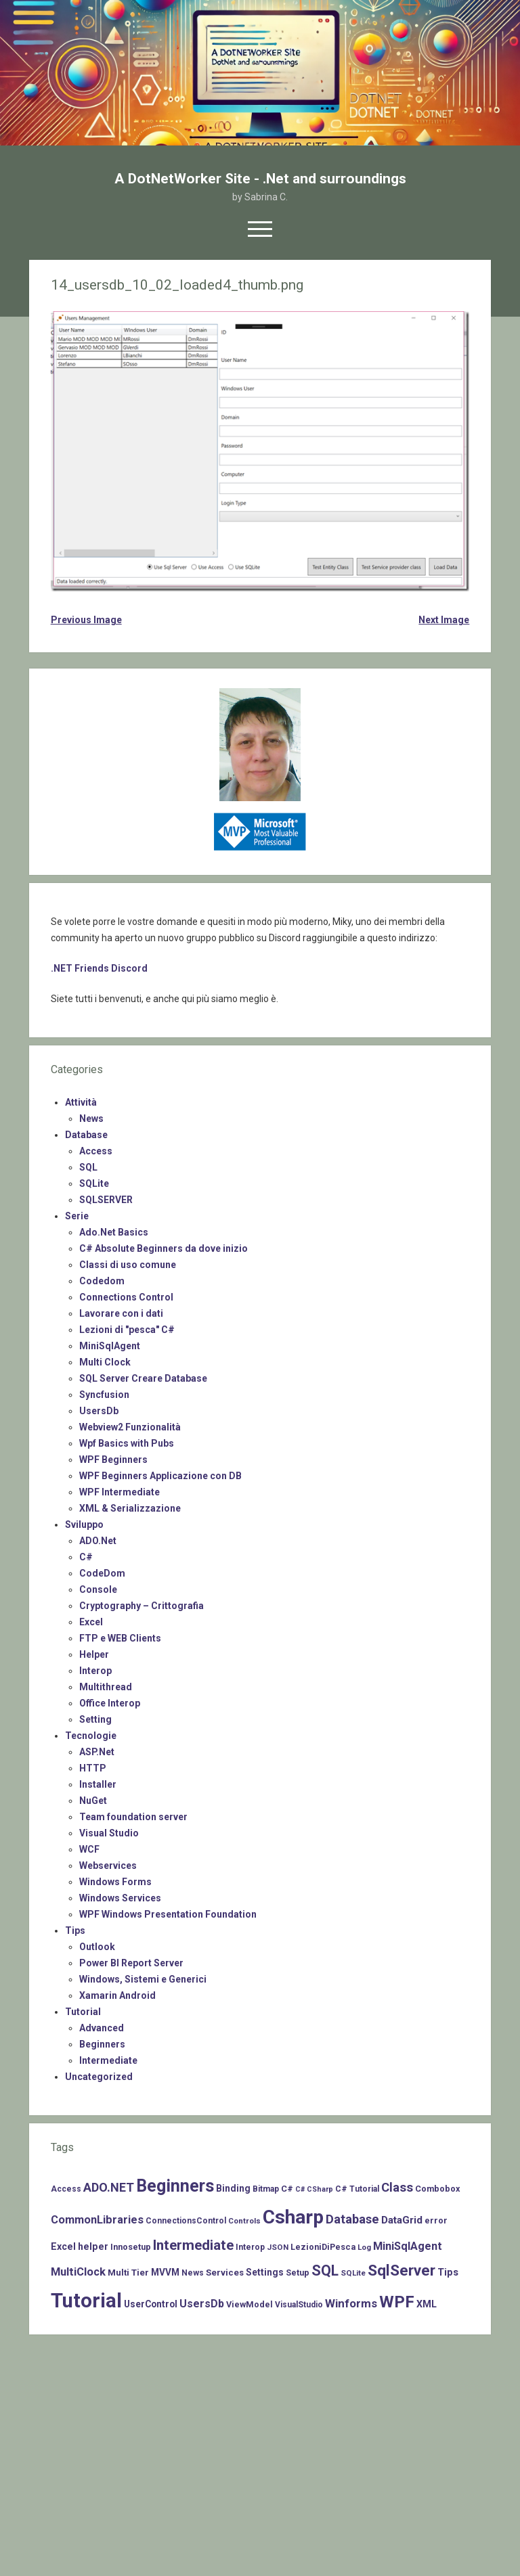 This screenshot has height=2576, width=520. I want to click on LezioniDiPesca [LezioniDiPesca (8 items)], so click(322, 2247).